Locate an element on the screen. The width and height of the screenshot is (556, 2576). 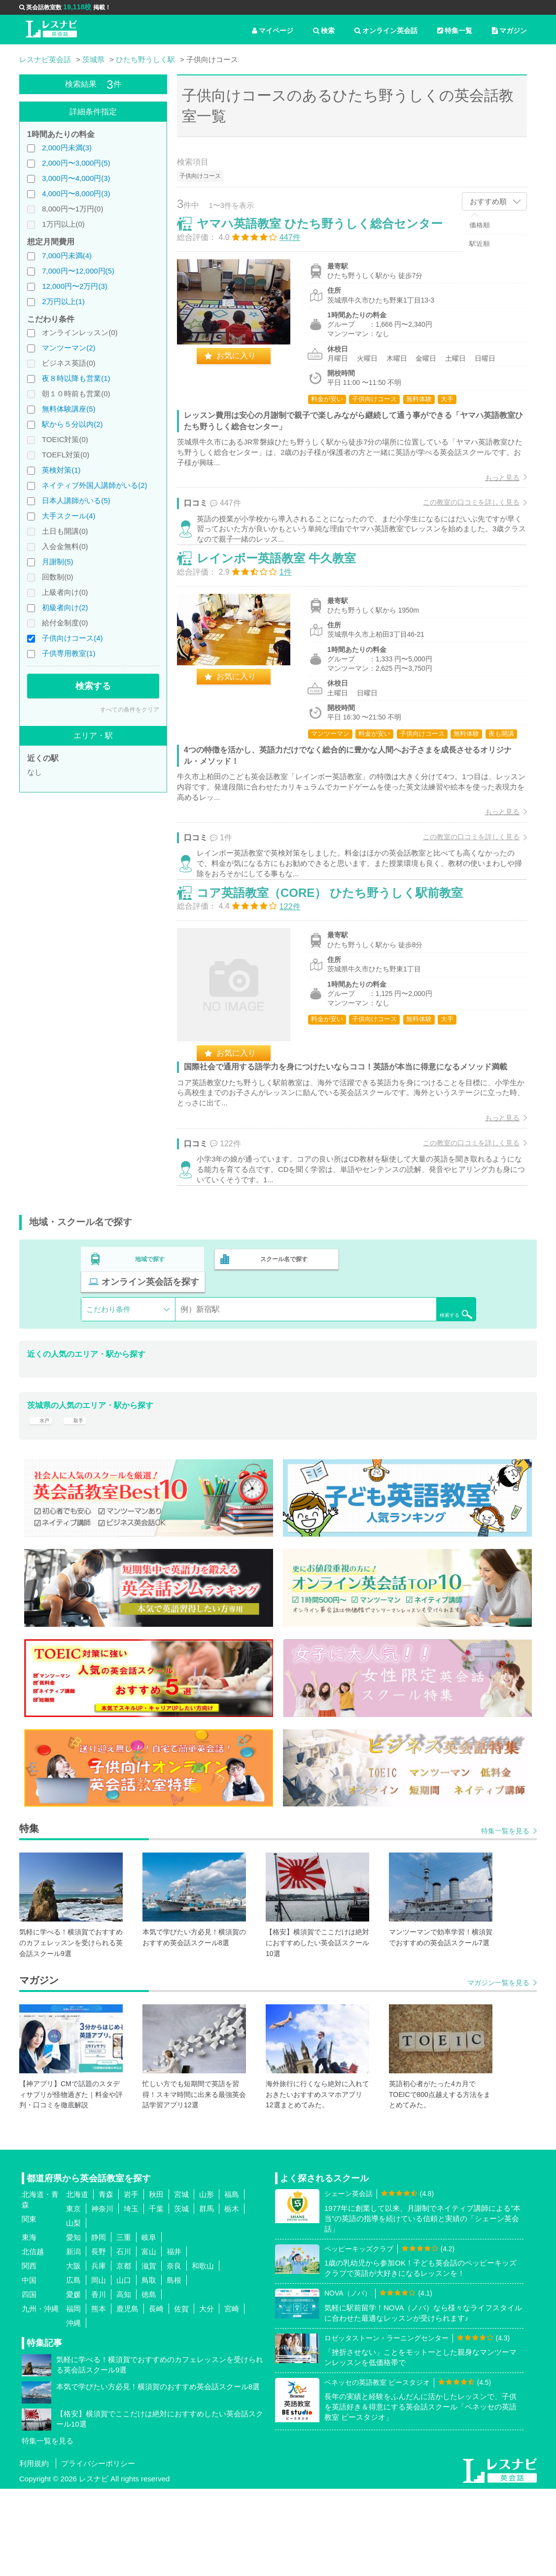
プライバシーポリシー is located at coordinates (98, 2550).